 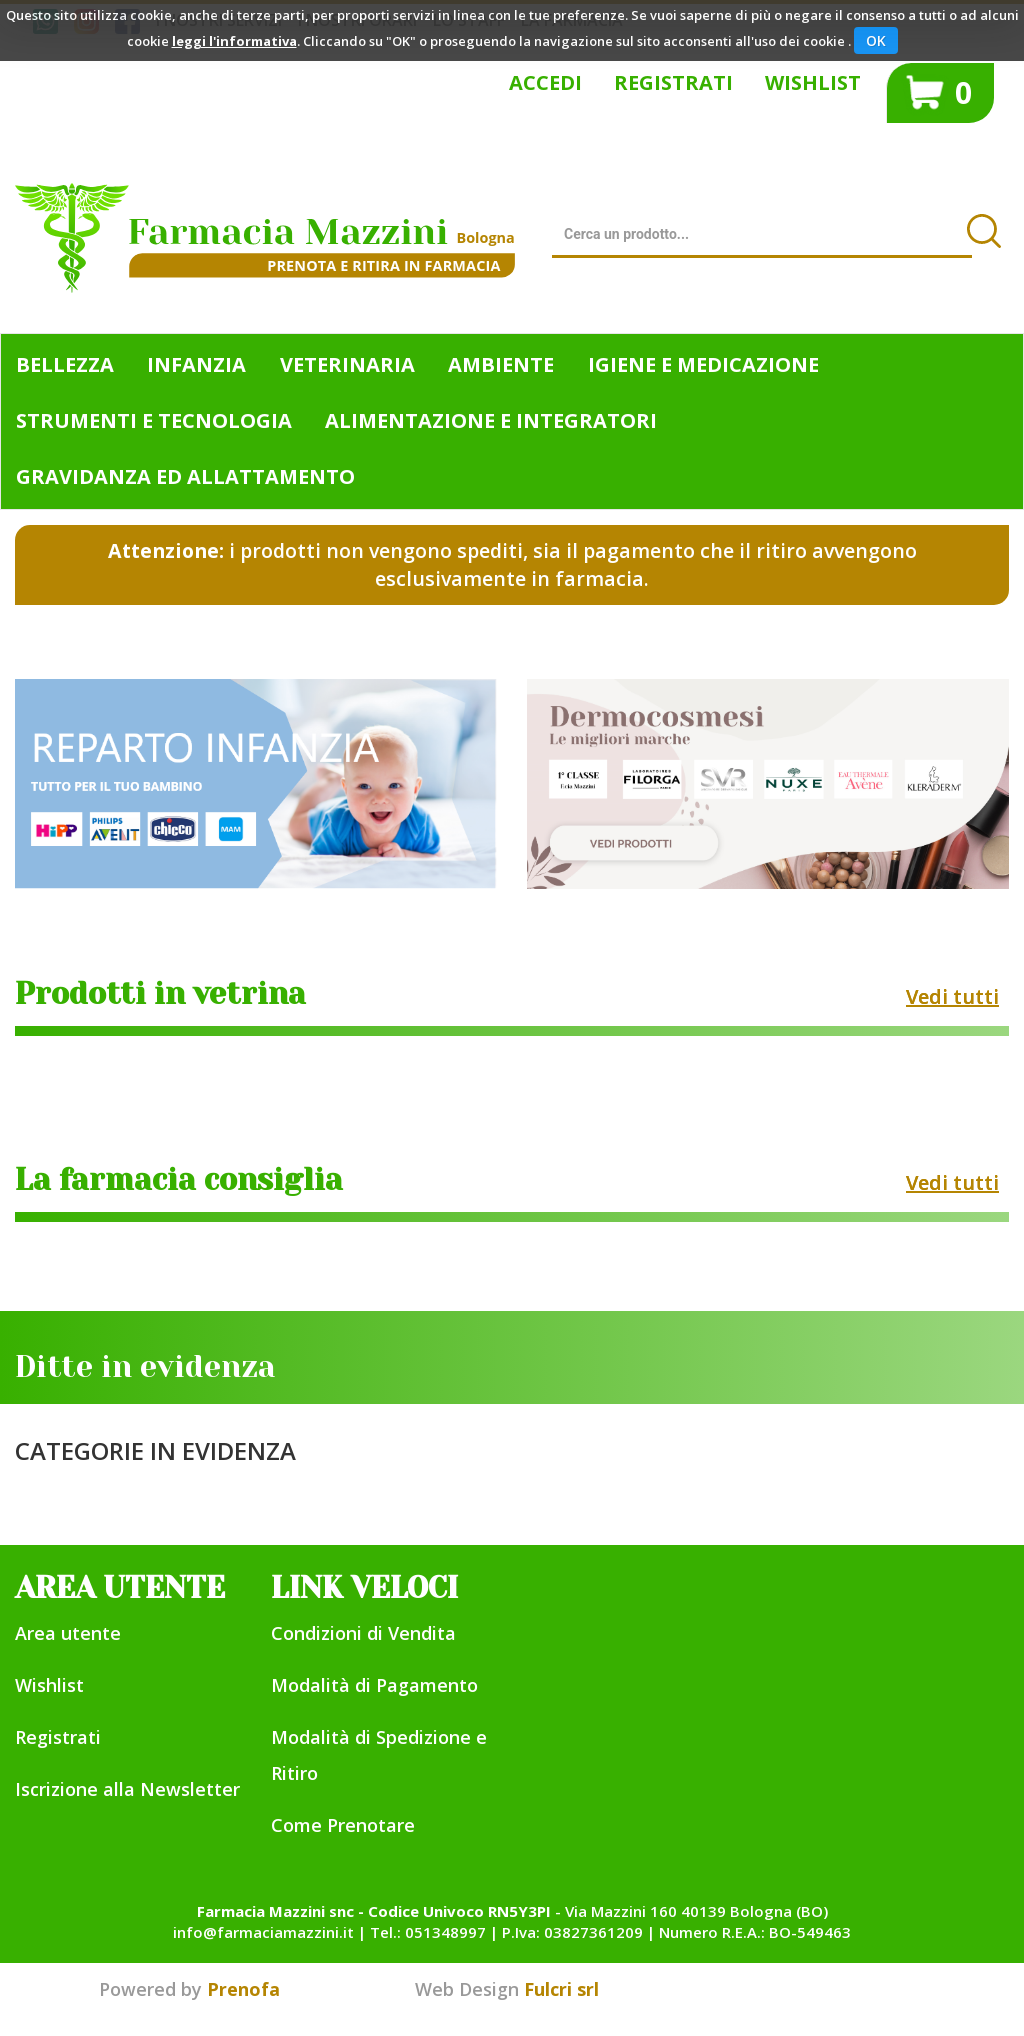 I want to click on Infanzia [button], so click(x=196, y=364).